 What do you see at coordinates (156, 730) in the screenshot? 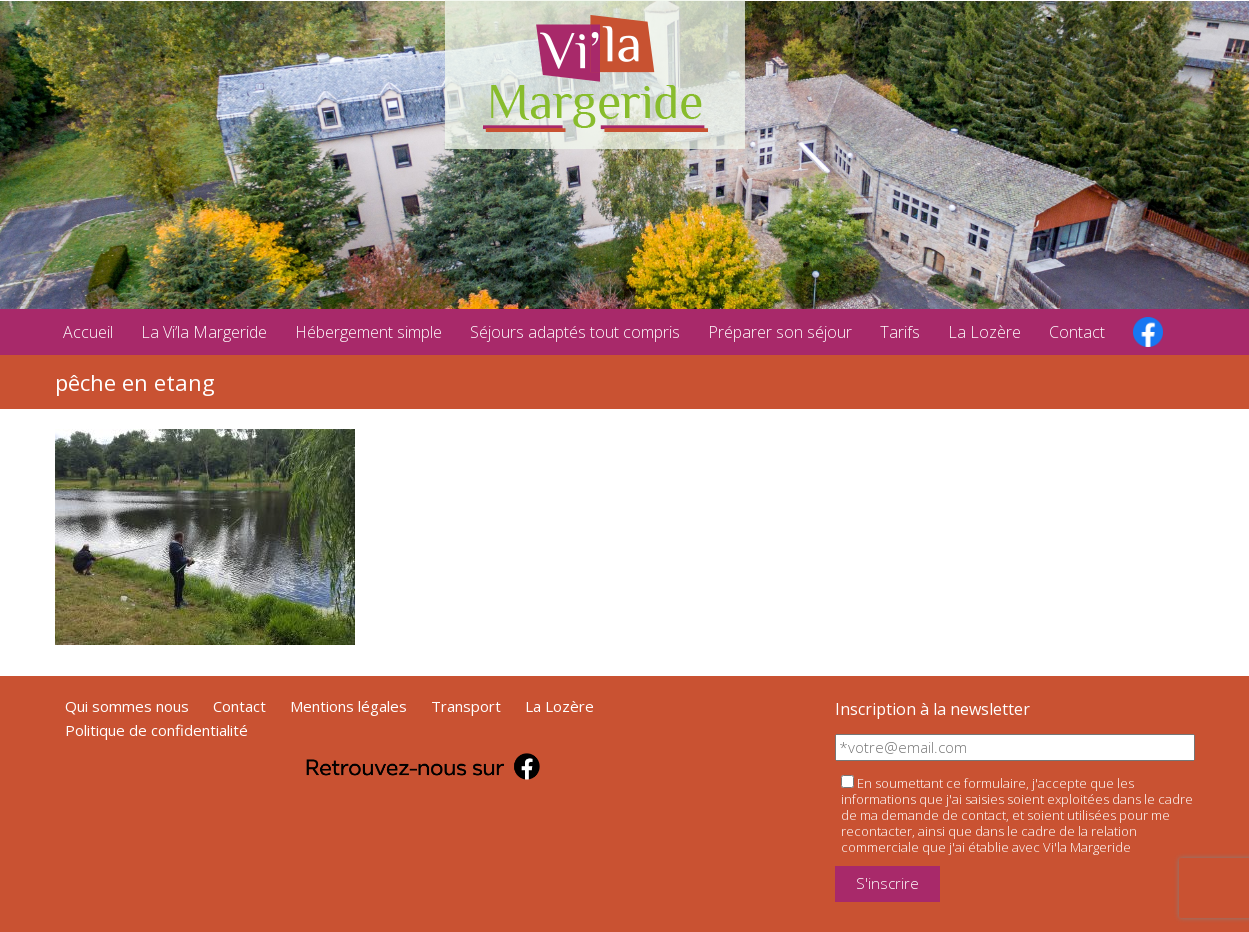
I see `Politique de confidentialité` at bounding box center [156, 730].